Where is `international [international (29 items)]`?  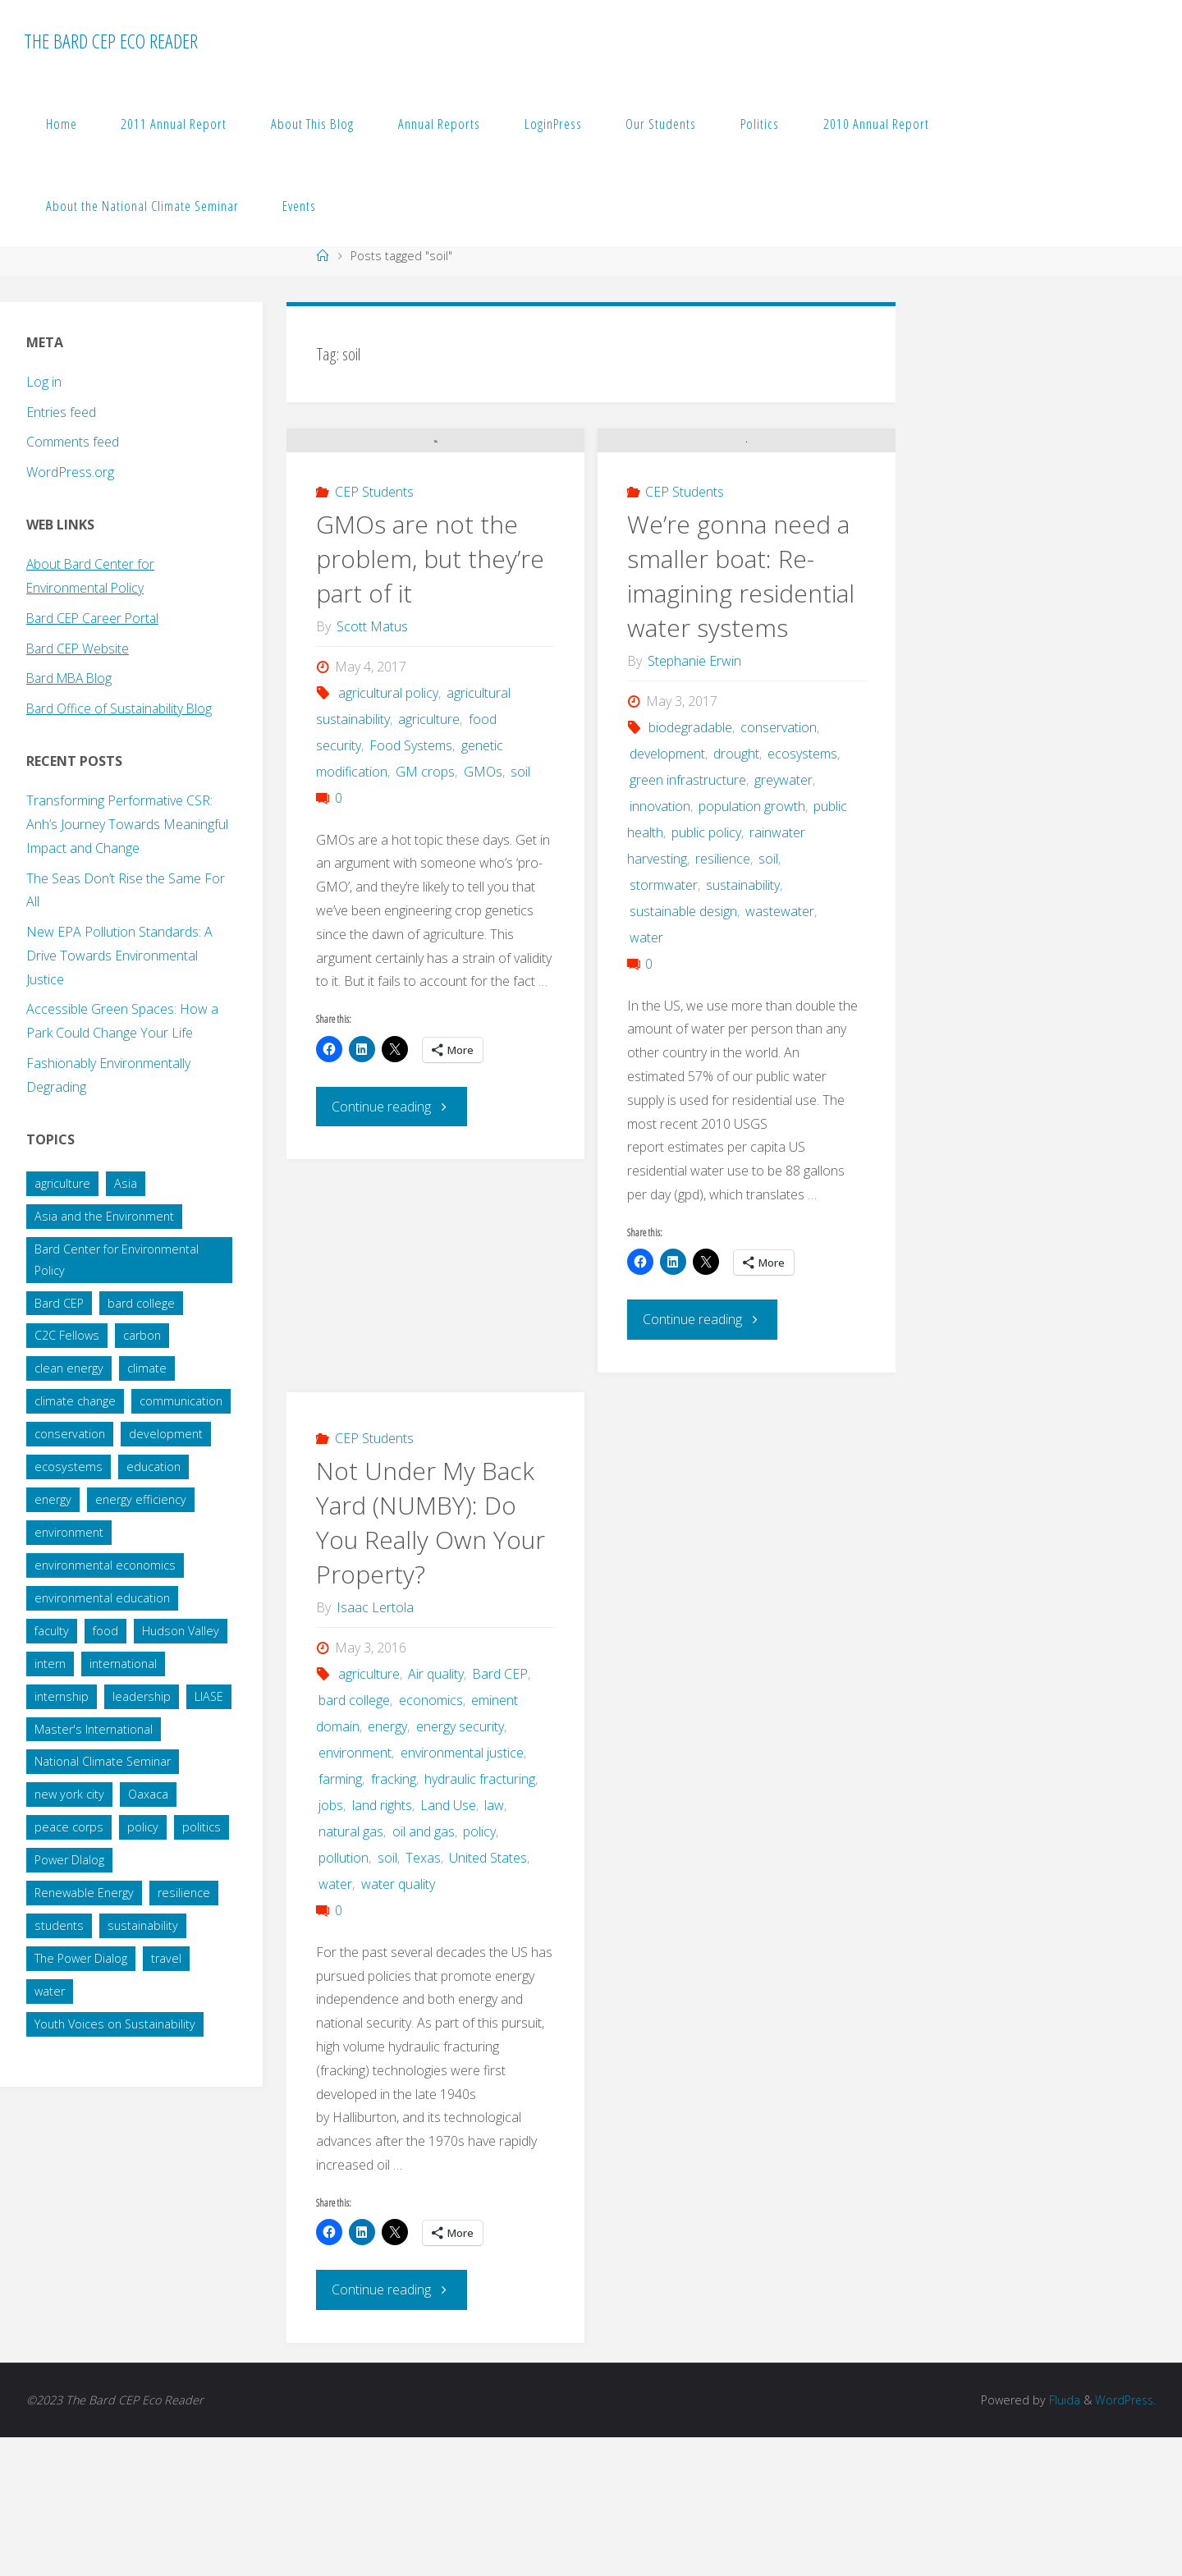 international [international (29 items)] is located at coordinates (123, 1663).